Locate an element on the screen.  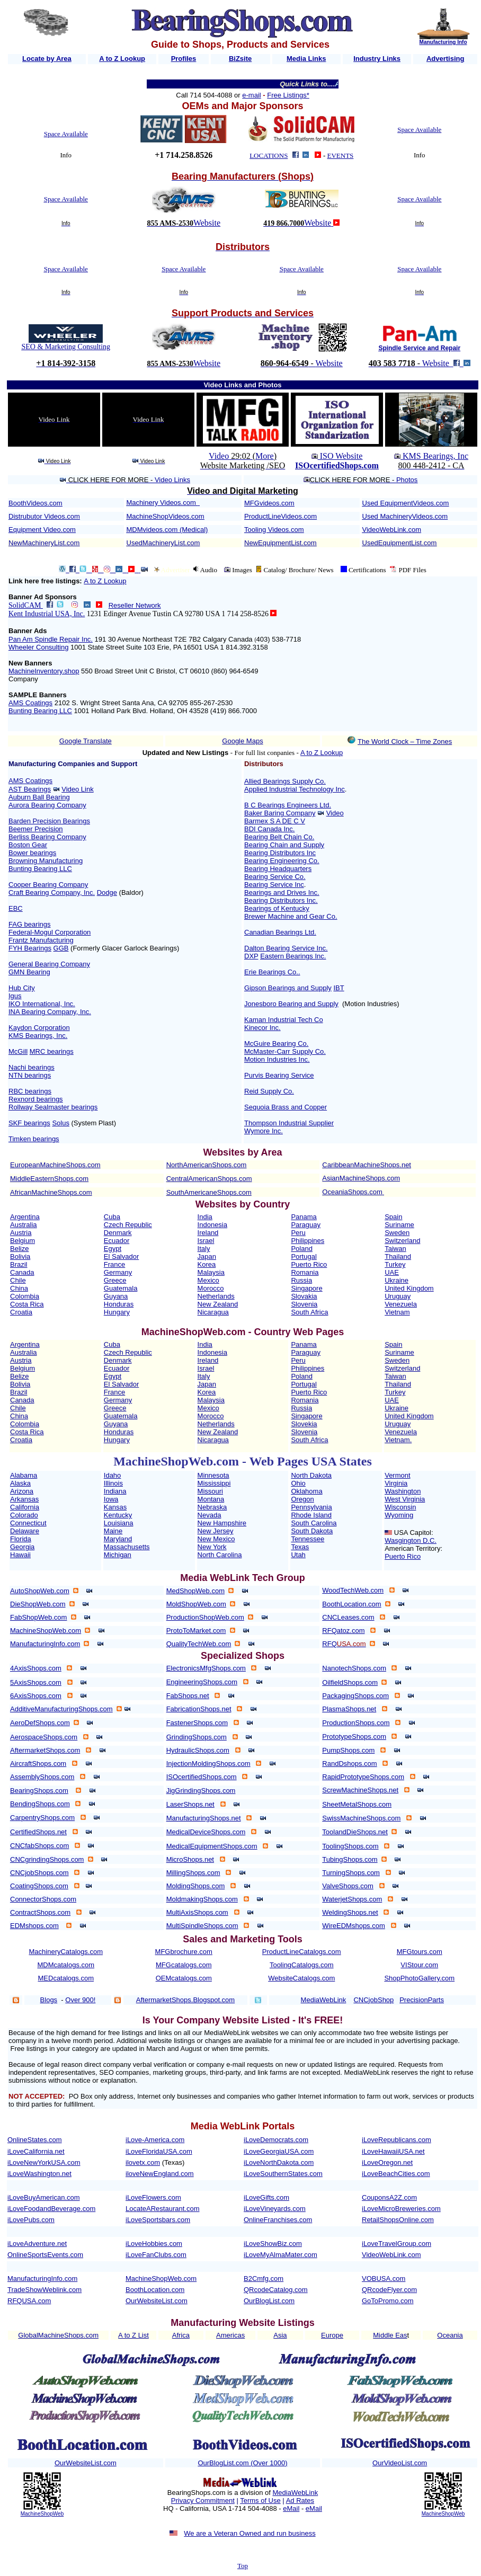
Vietnam. is located at coordinates (398, 1440).